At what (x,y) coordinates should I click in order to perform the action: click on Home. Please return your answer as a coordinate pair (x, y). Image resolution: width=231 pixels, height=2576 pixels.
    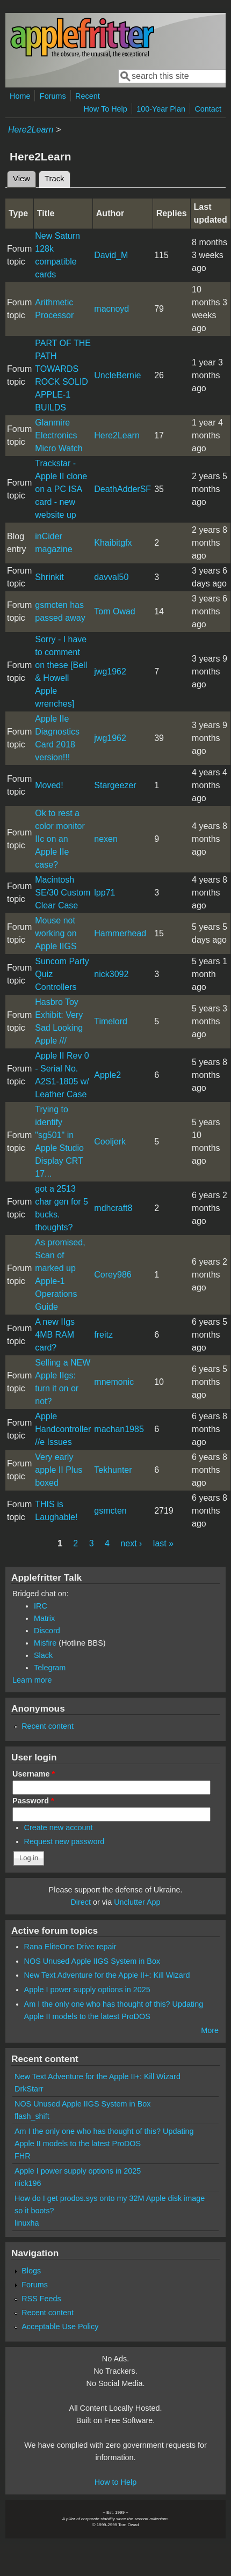
    Looking at the image, I should click on (20, 96).